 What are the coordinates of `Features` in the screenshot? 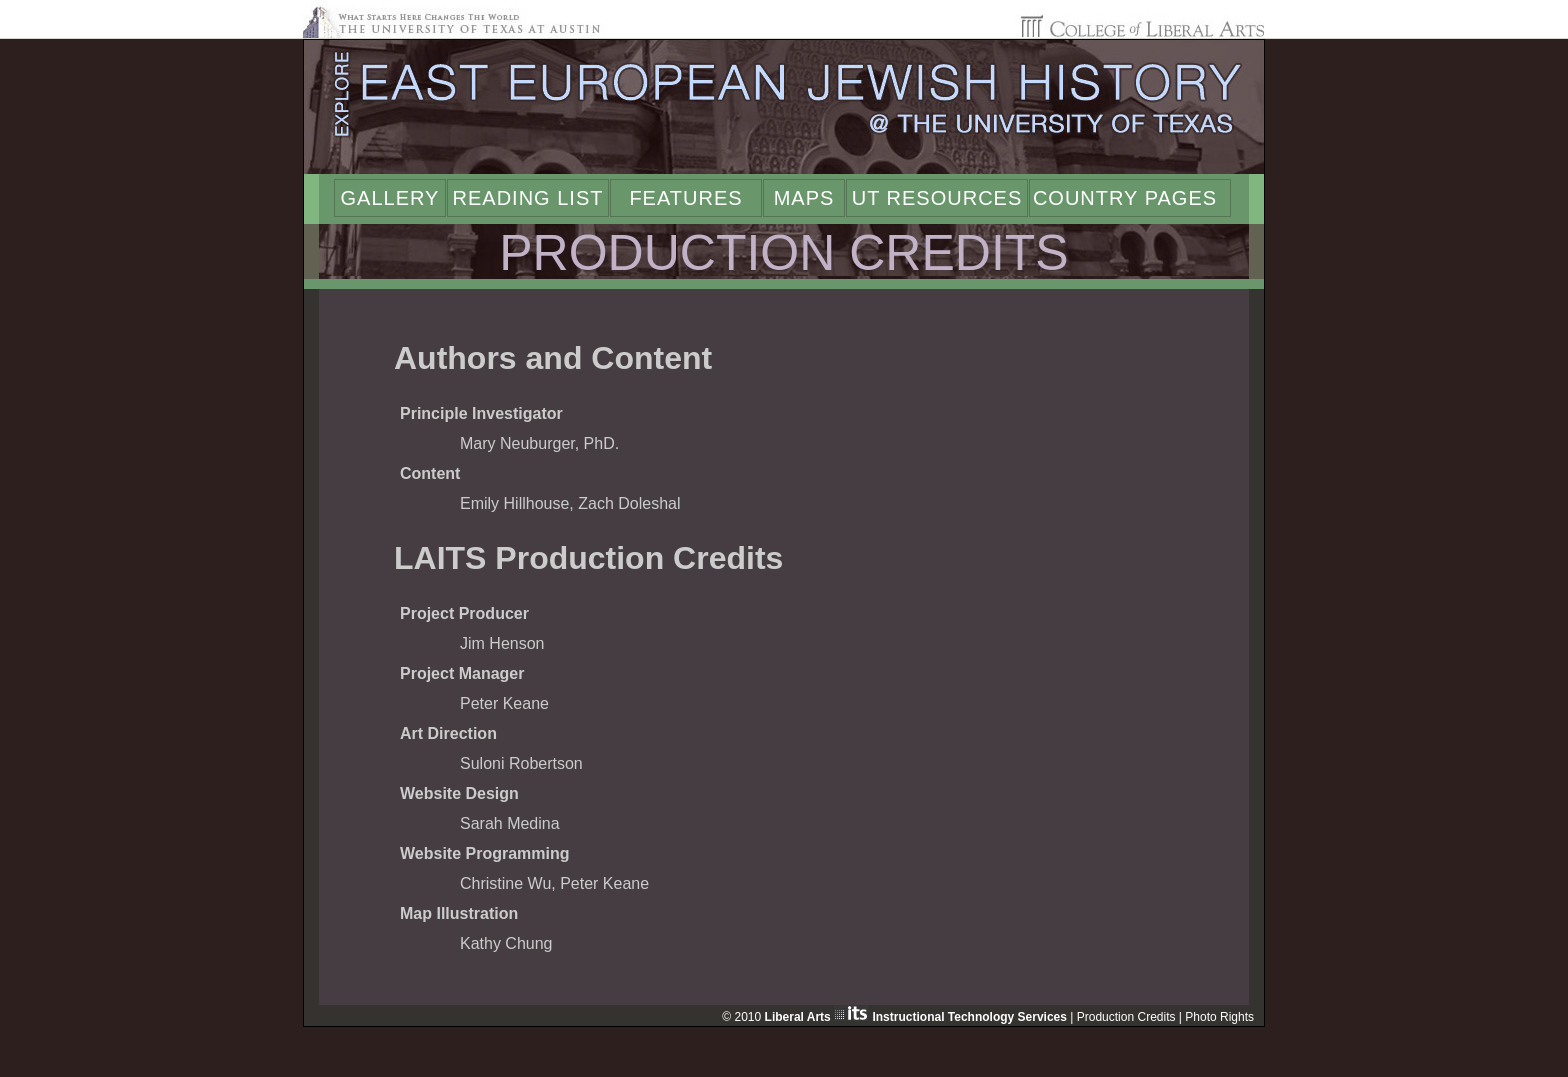 It's located at (685, 198).